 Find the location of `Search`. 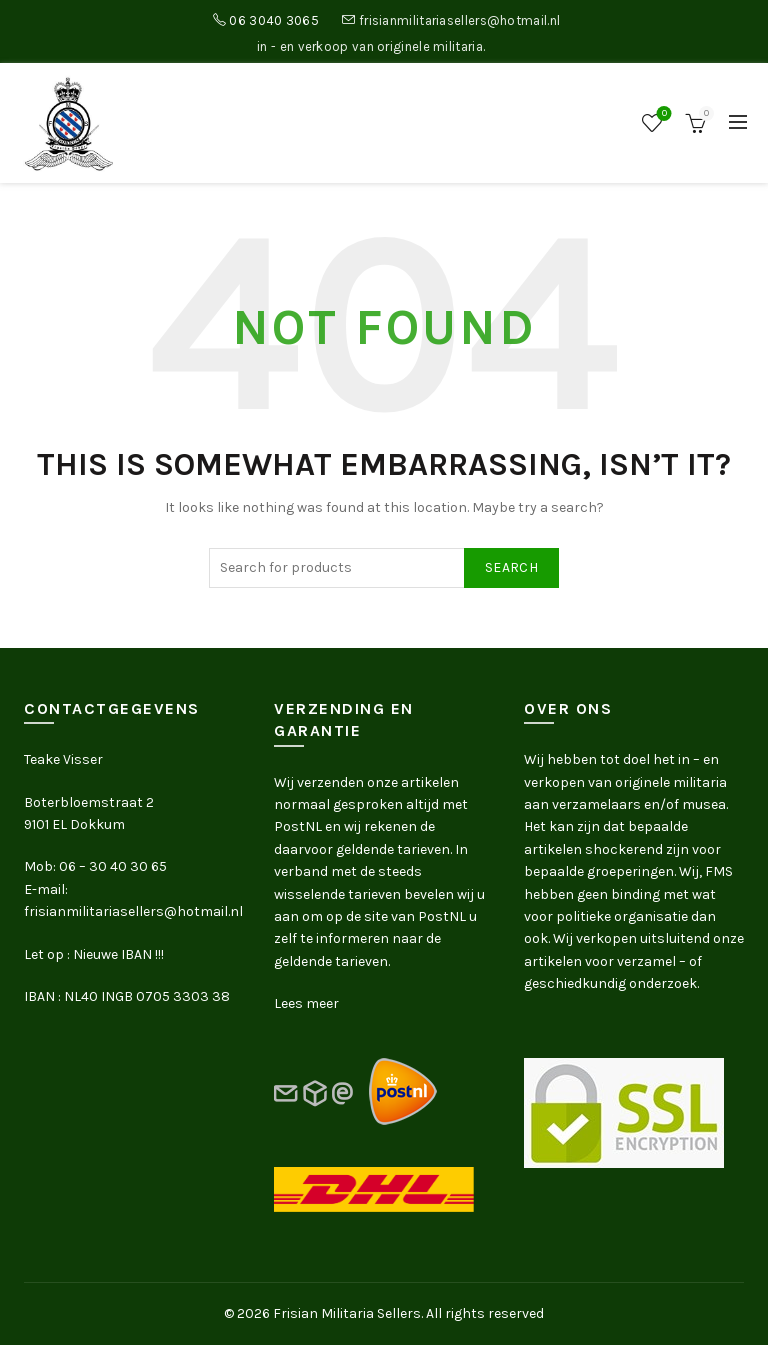

Search is located at coordinates (511, 567).